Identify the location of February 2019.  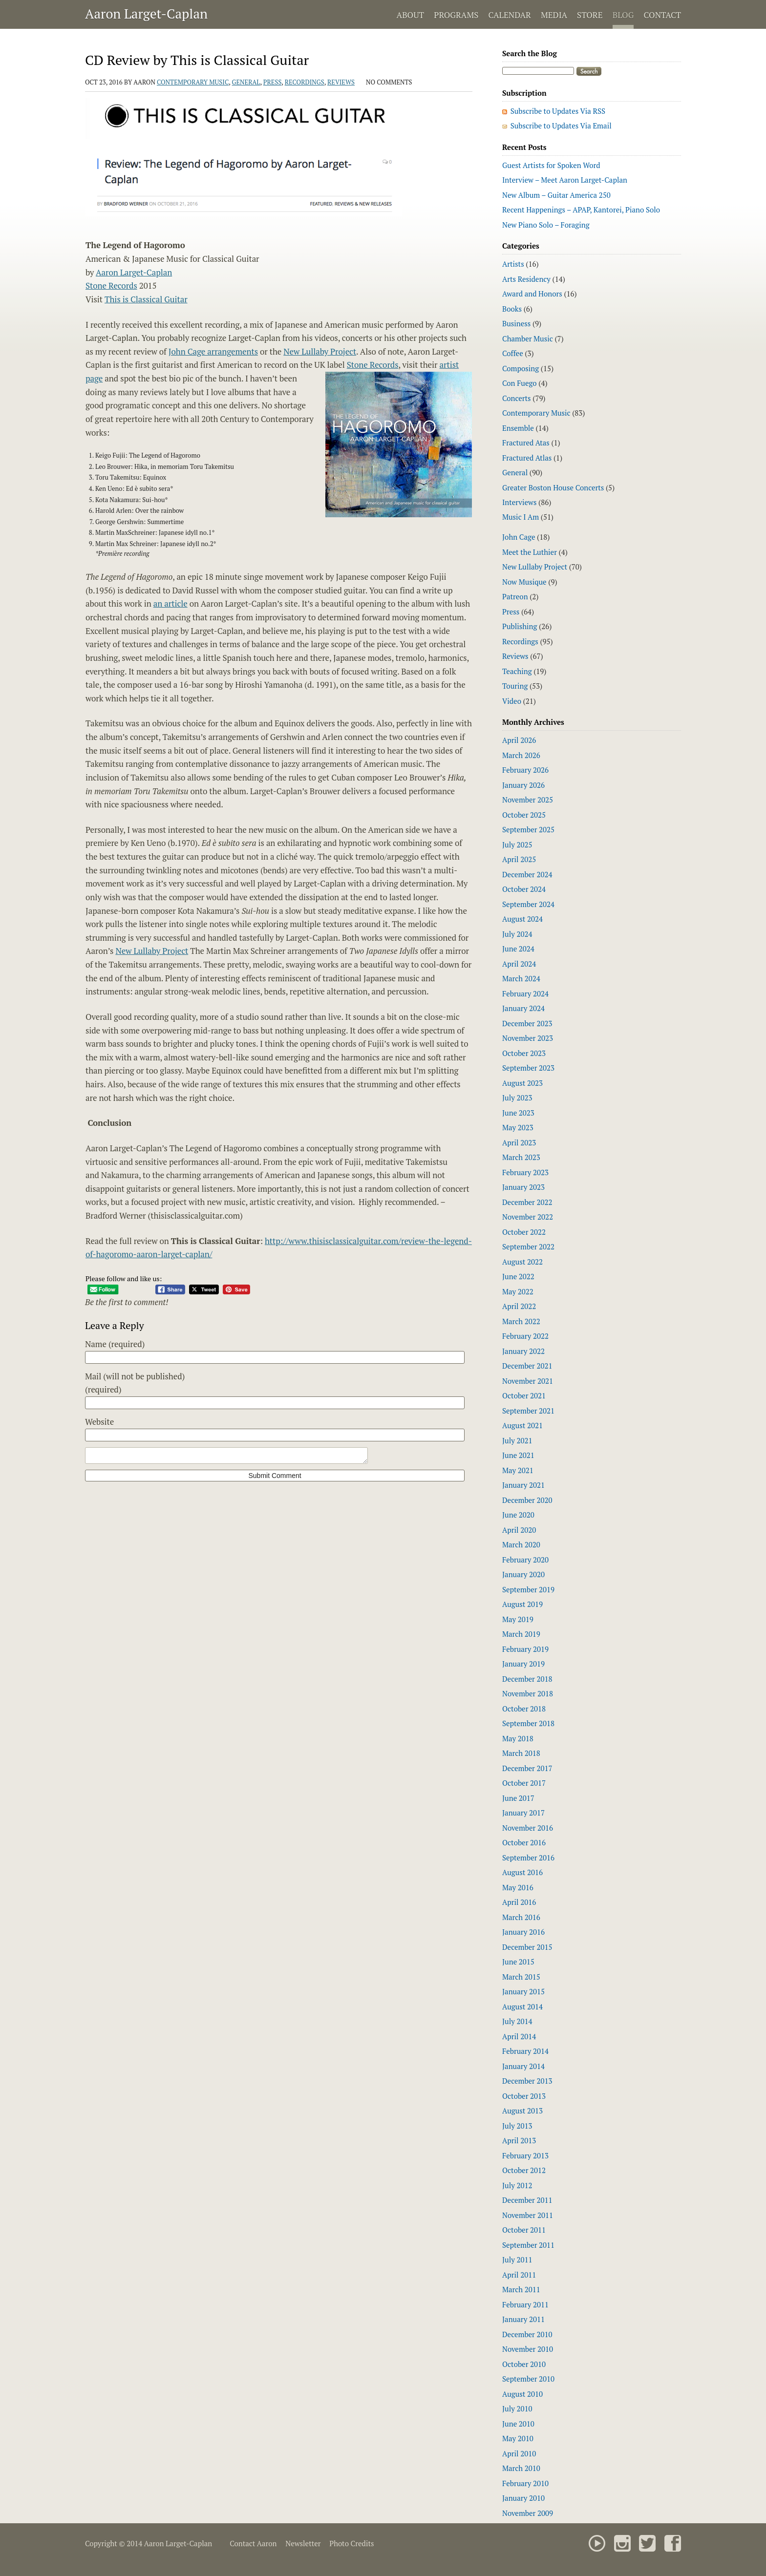
(525, 1649).